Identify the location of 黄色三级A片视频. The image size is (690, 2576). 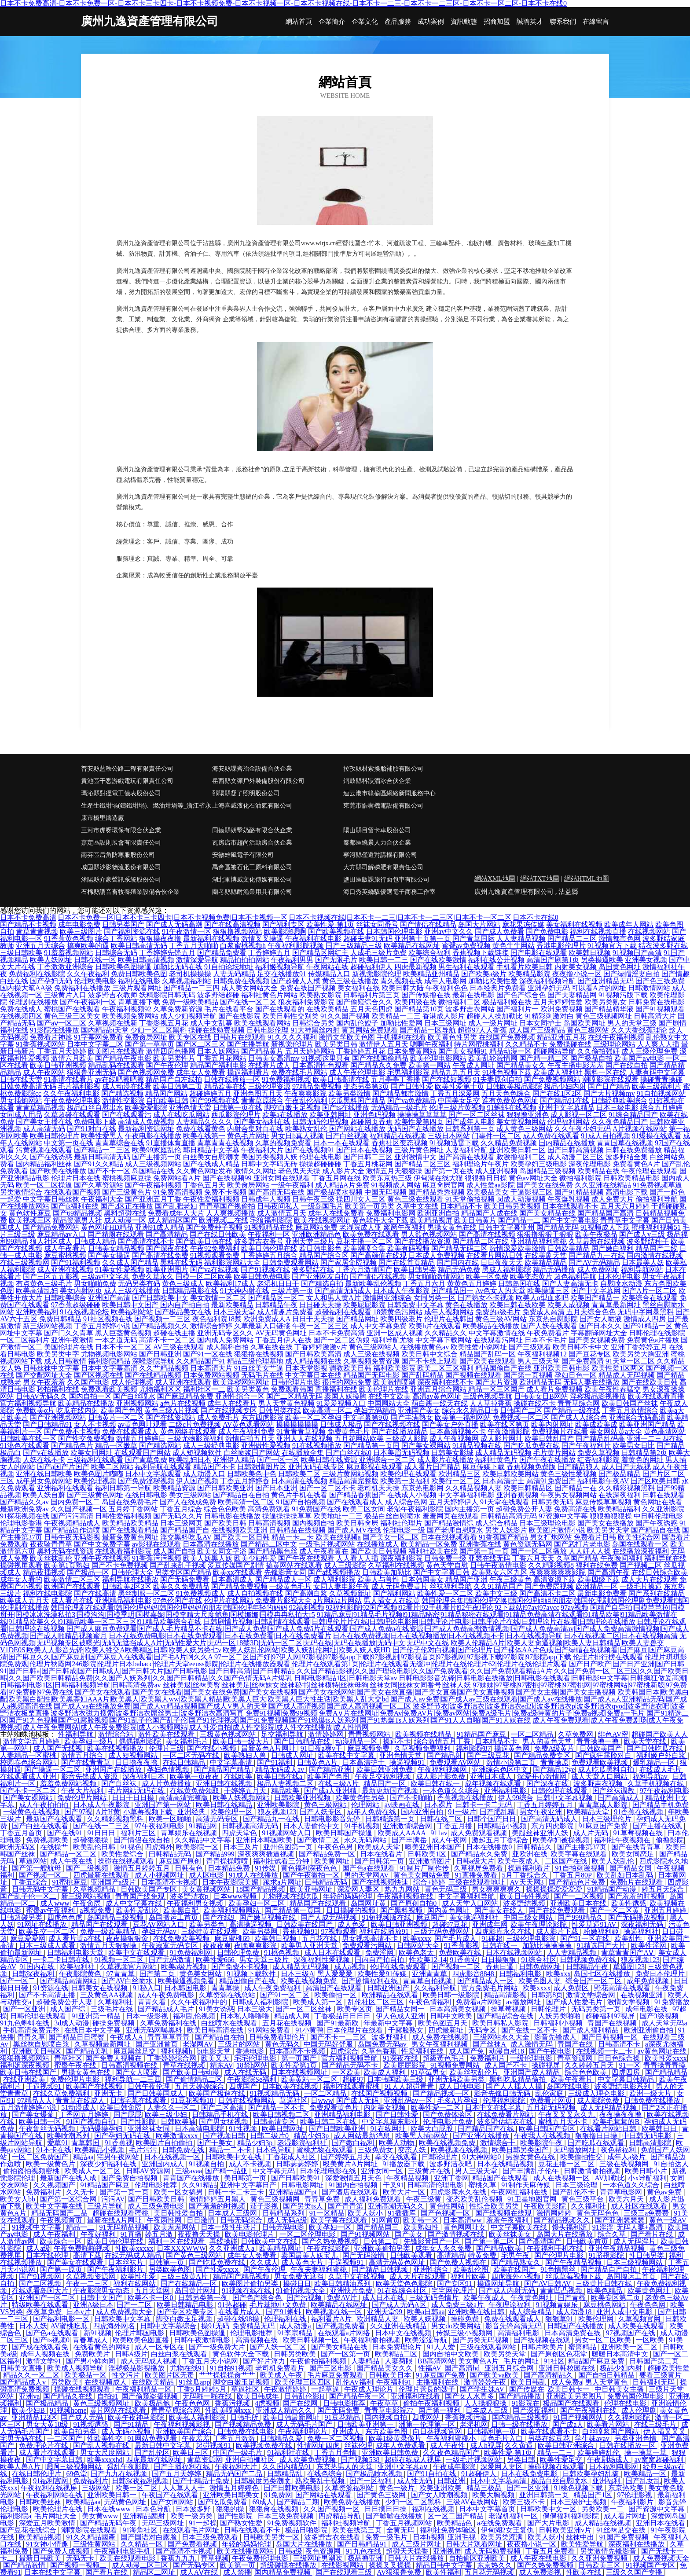
(171, 1410).